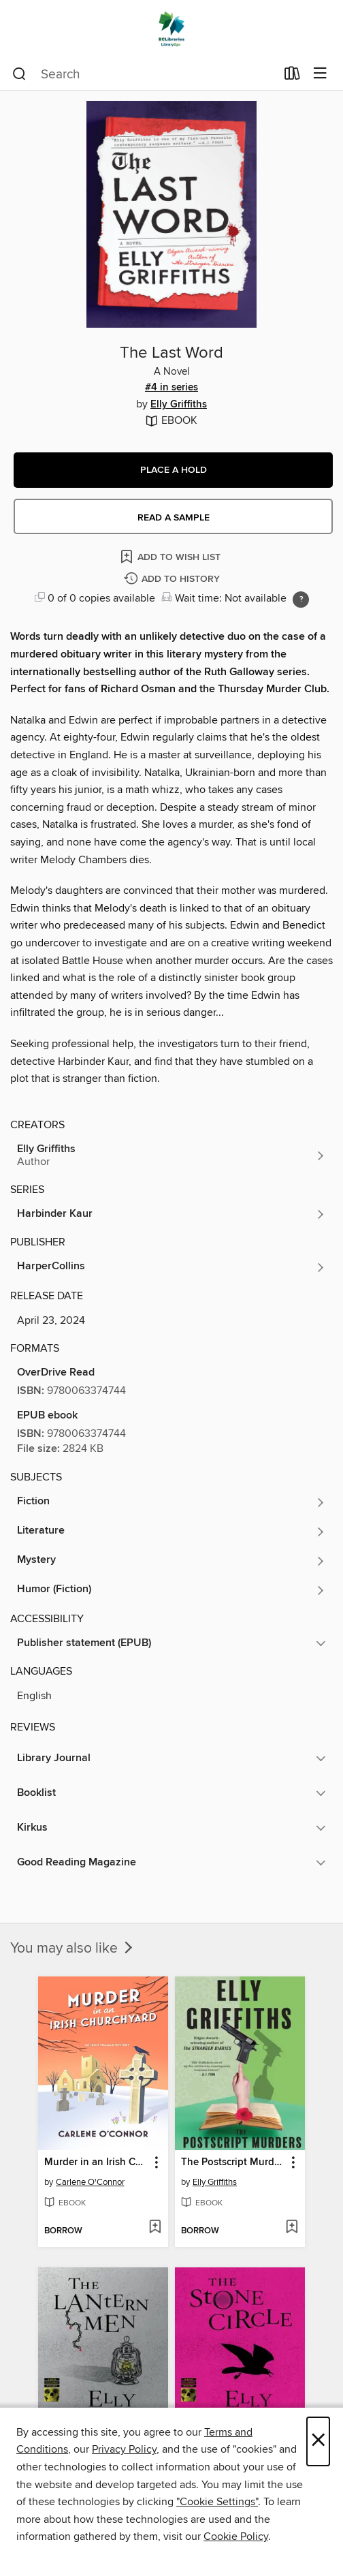  I want to click on [Search for all titles from HarperCollins], so click(171, 1267).